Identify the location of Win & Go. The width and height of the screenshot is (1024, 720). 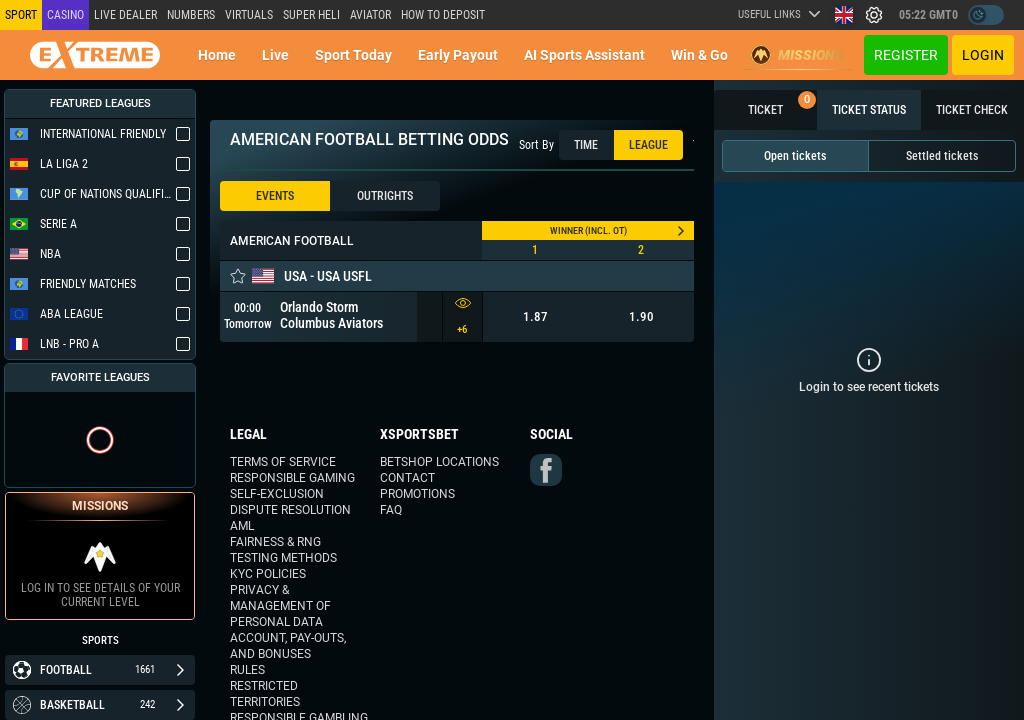
(699, 55).